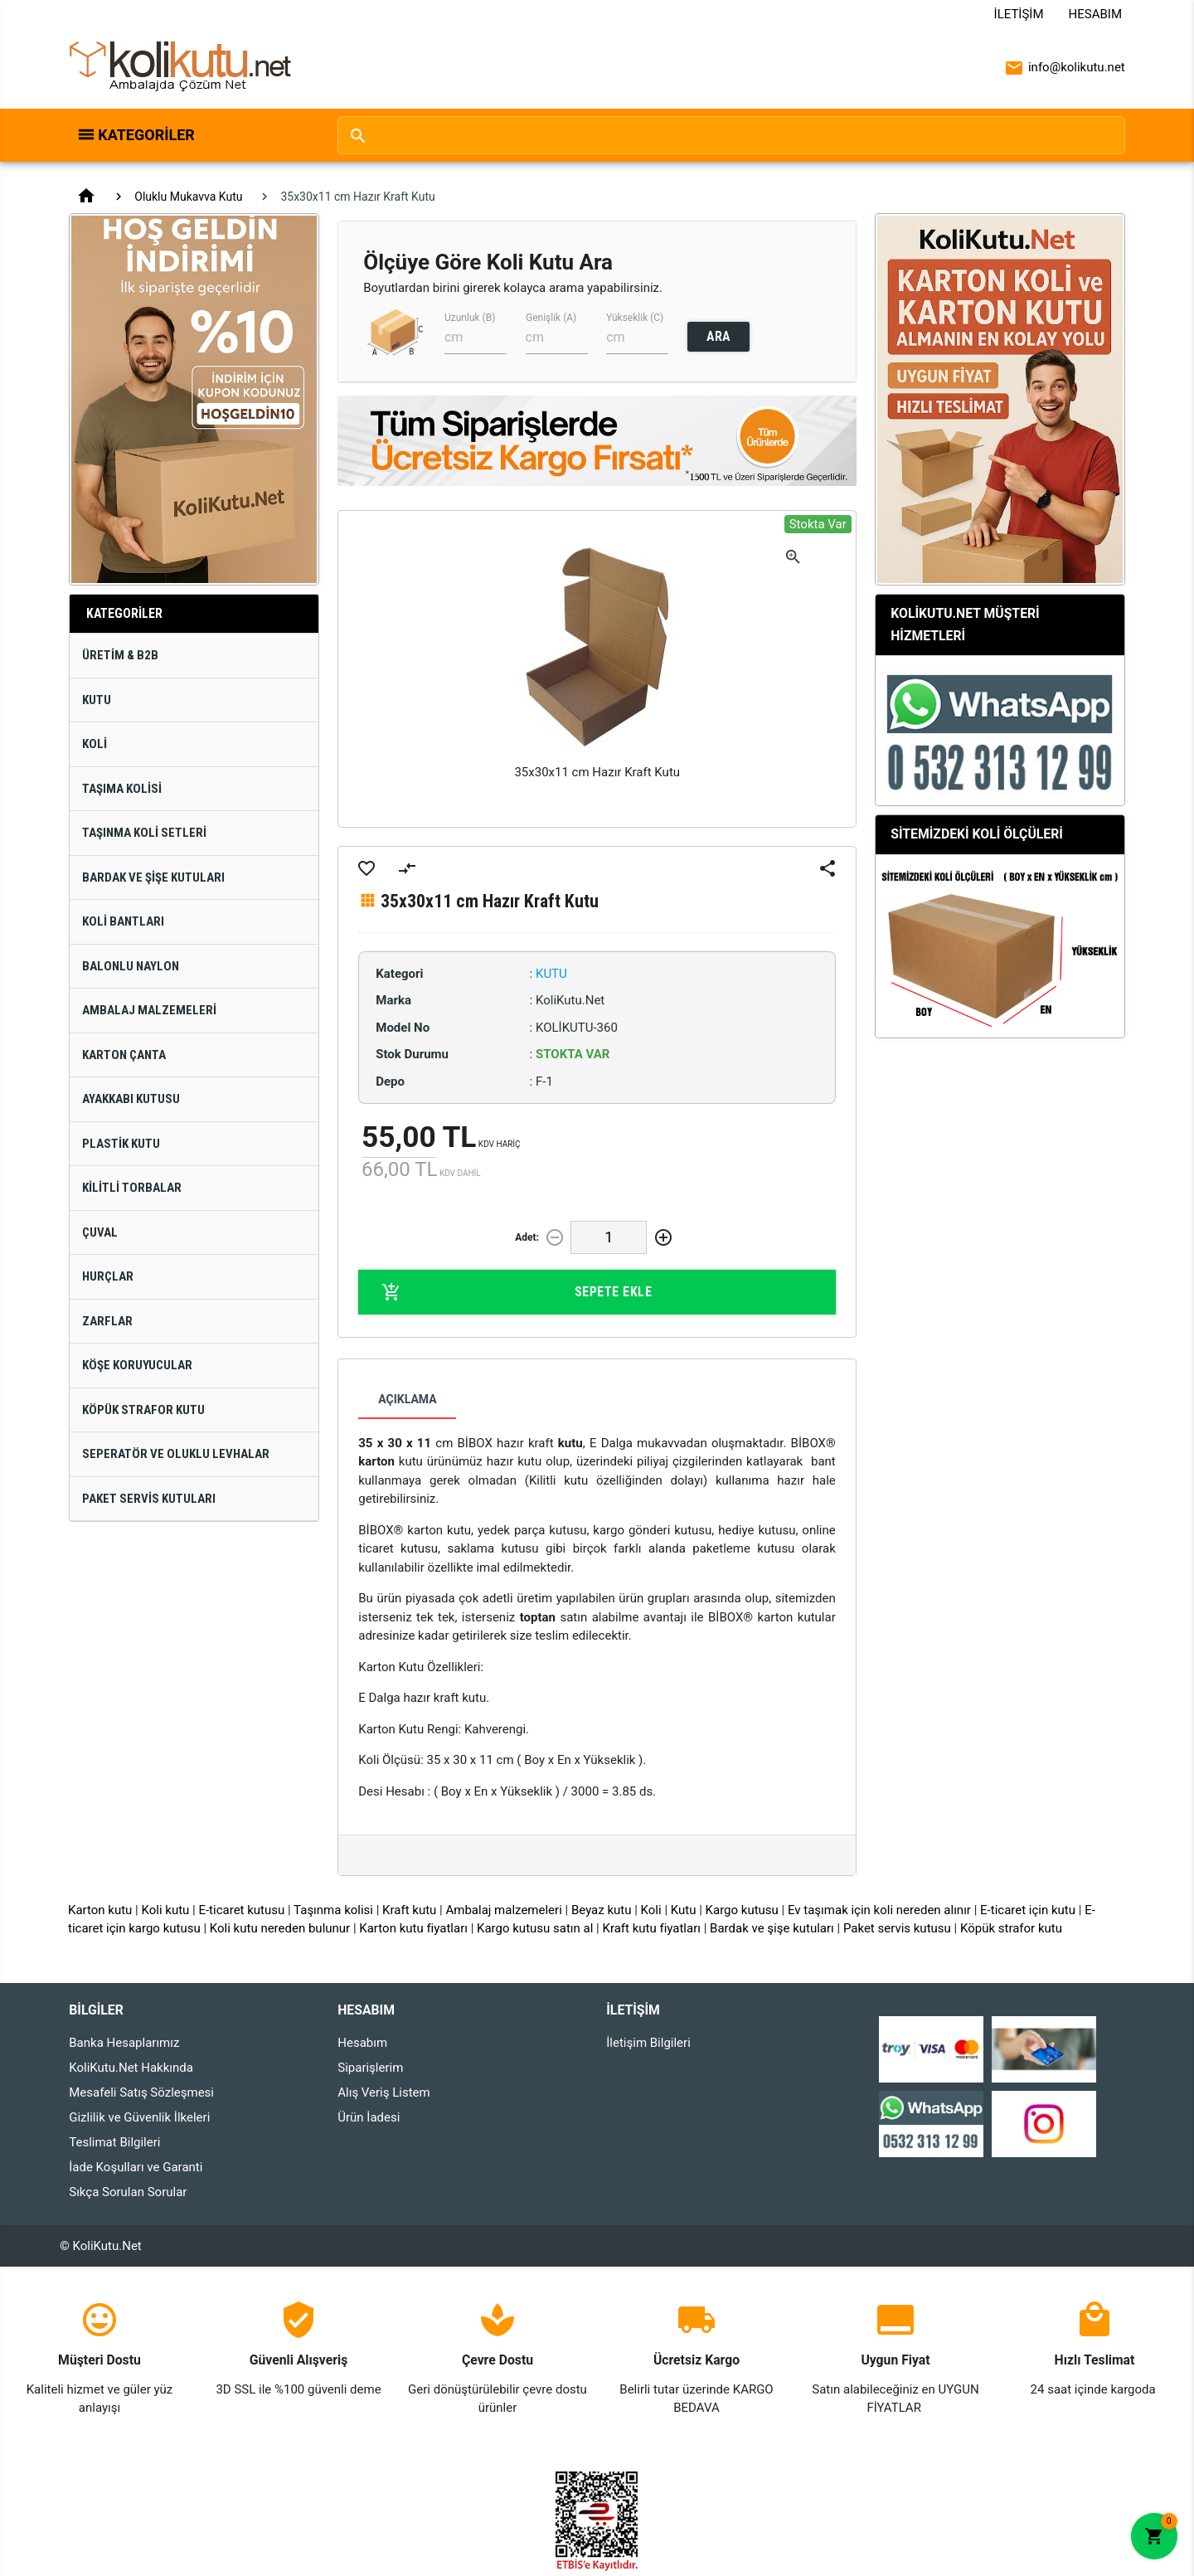 The width and height of the screenshot is (1194, 2576). What do you see at coordinates (535, 1928) in the screenshot?
I see `Kargo kutusu satın al` at bounding box center [535, 1928].